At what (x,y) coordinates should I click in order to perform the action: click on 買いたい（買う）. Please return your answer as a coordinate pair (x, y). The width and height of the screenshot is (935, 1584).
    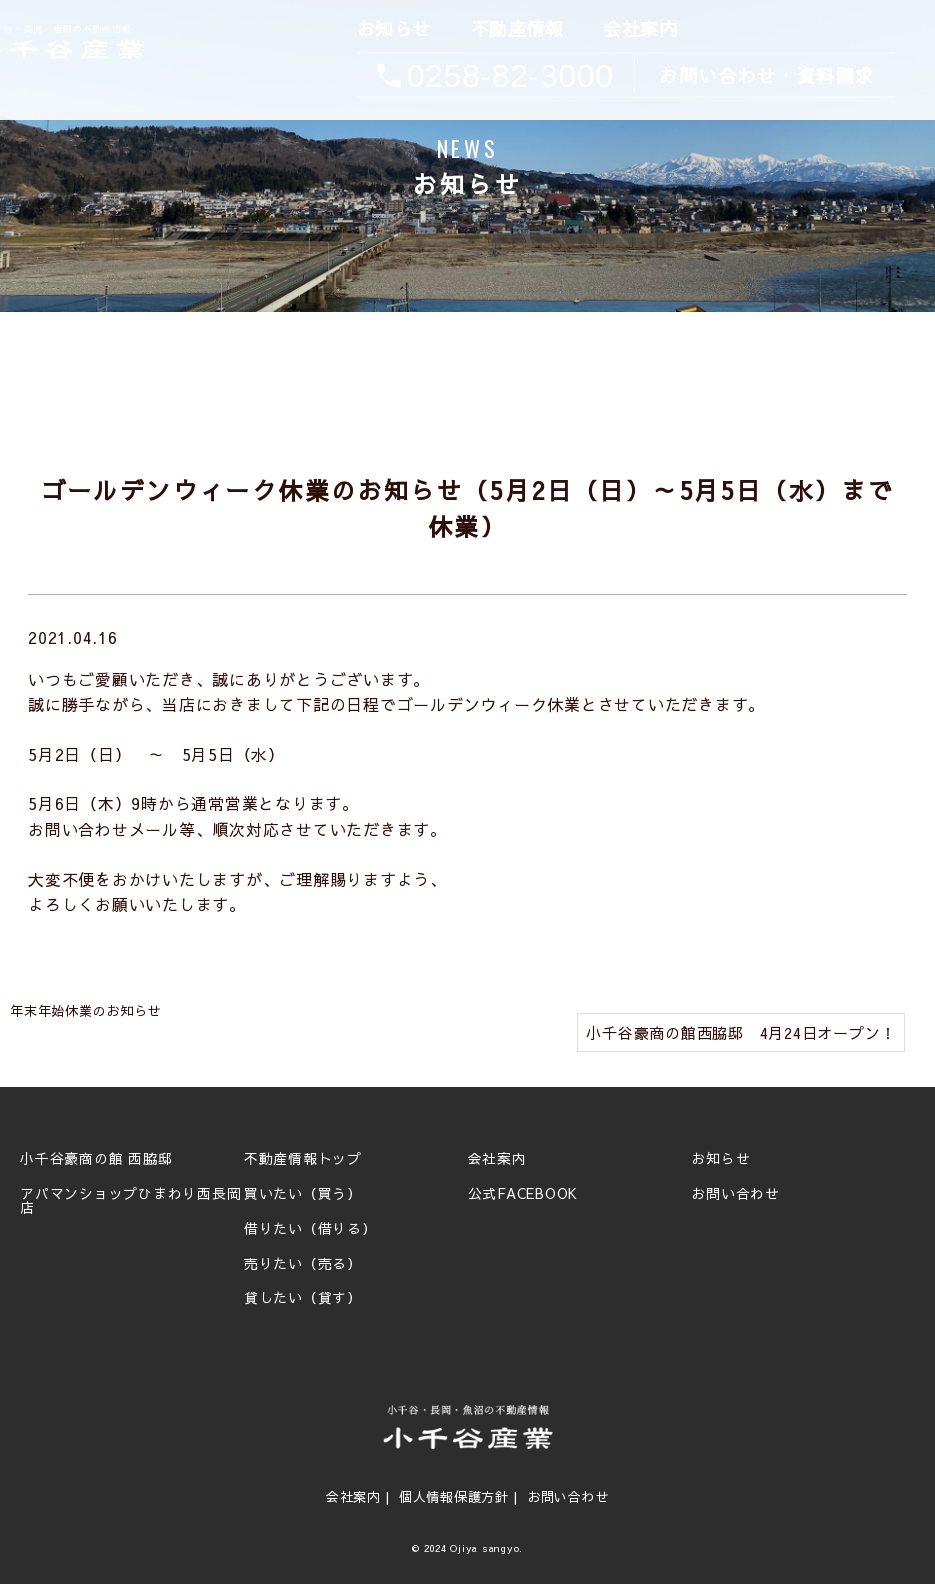
    Looking at the image, I should click on (303, 1194).